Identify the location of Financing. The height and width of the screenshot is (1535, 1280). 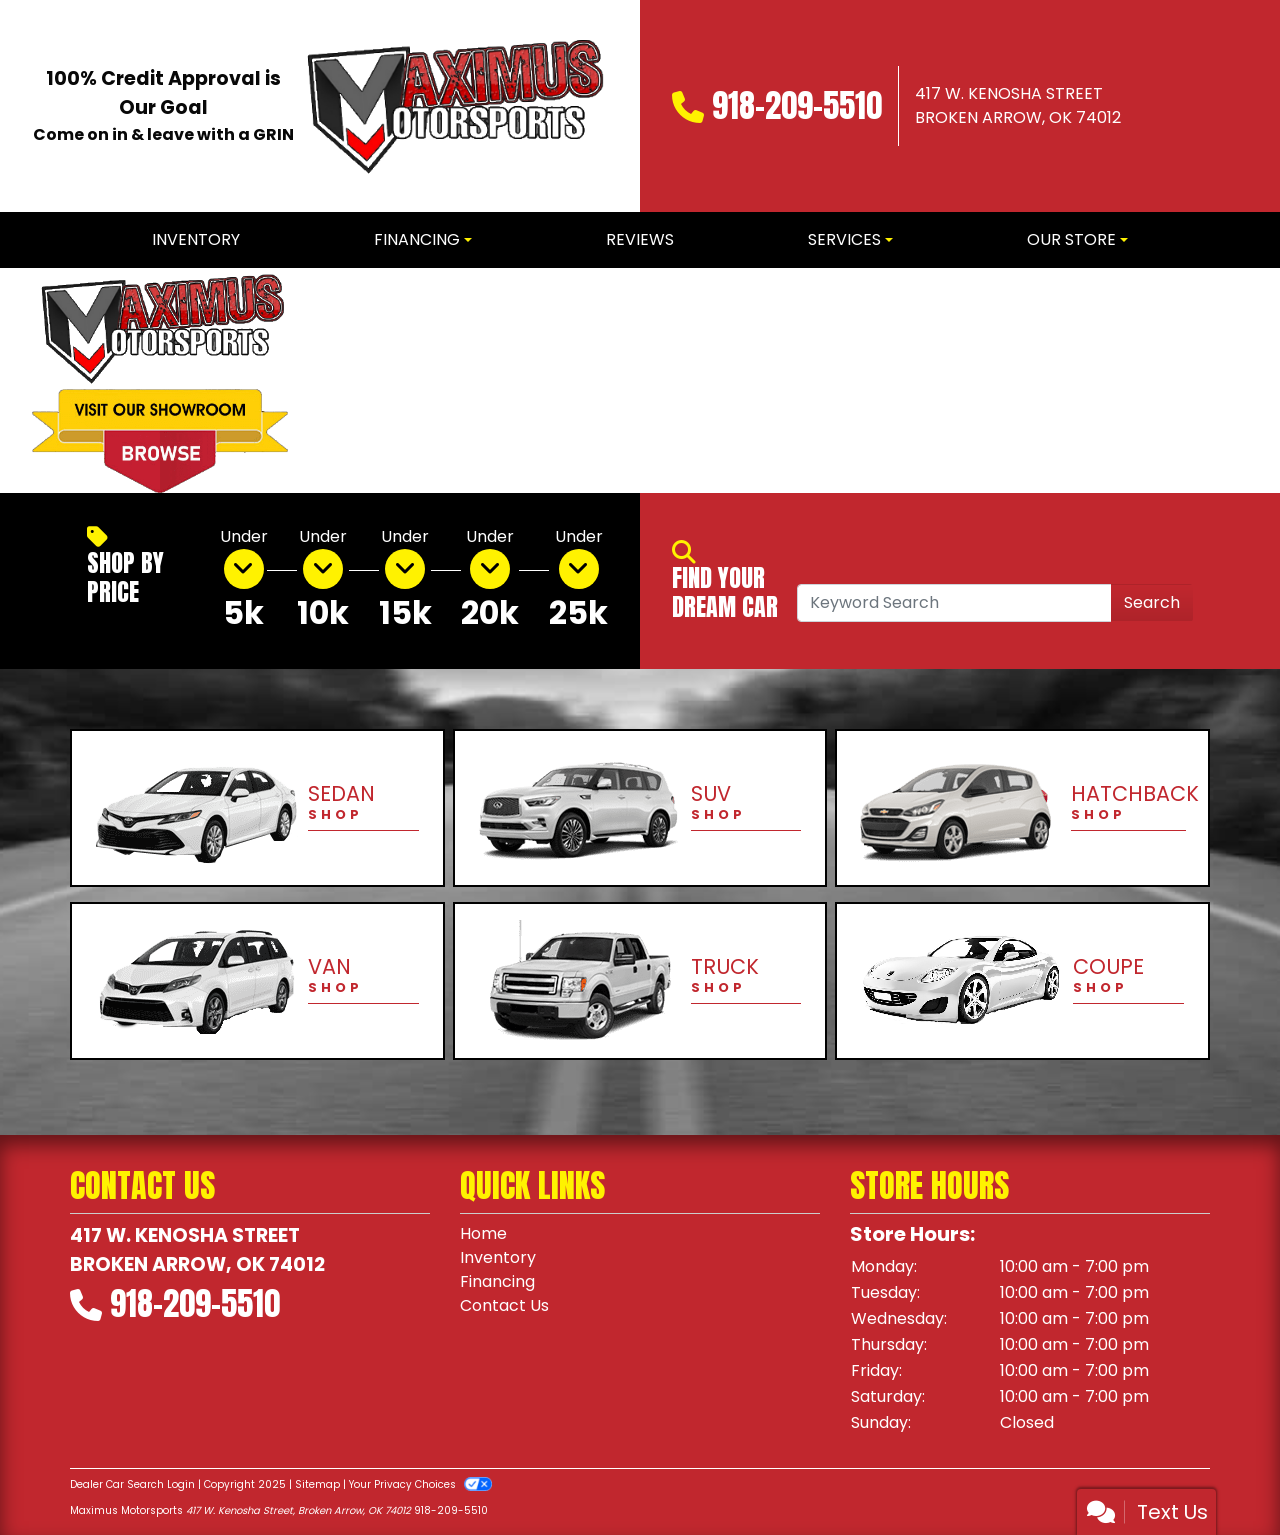
(497, 1281).